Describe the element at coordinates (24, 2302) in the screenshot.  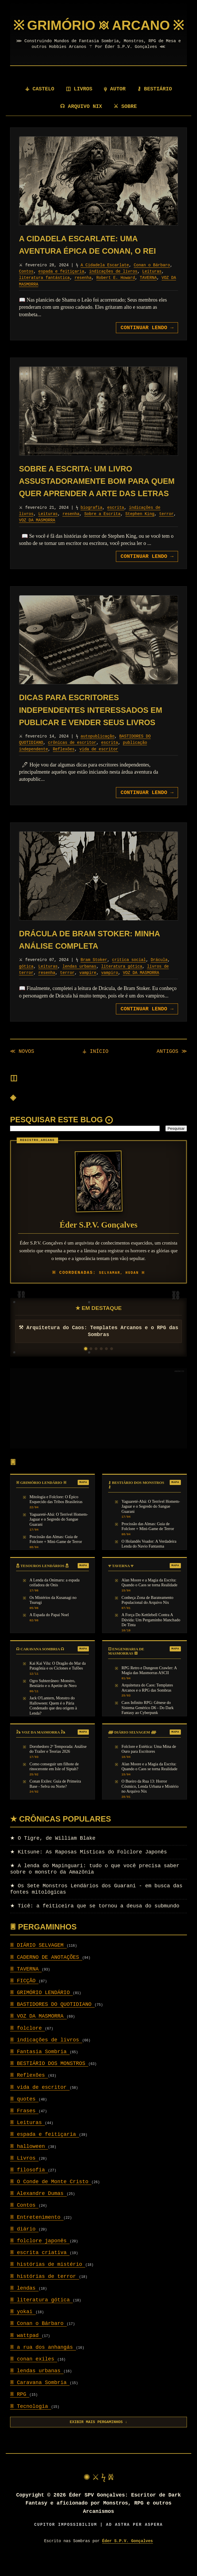
I see `lendas [Setor: lendas]` at that location.